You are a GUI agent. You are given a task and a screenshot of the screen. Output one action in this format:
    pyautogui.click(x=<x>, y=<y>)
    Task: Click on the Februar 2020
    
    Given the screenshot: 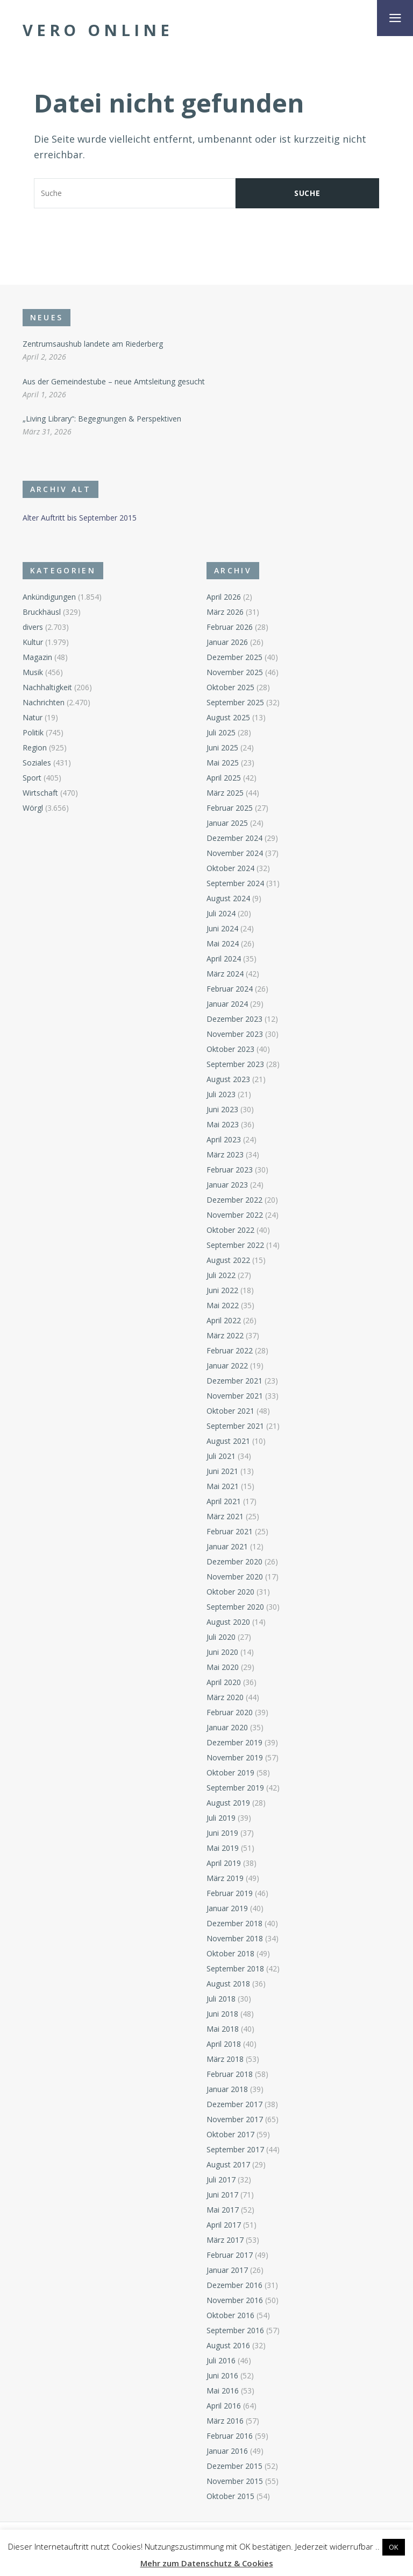 What is the action you would take?
    pyautogui.click(x=229, y=1712)
    